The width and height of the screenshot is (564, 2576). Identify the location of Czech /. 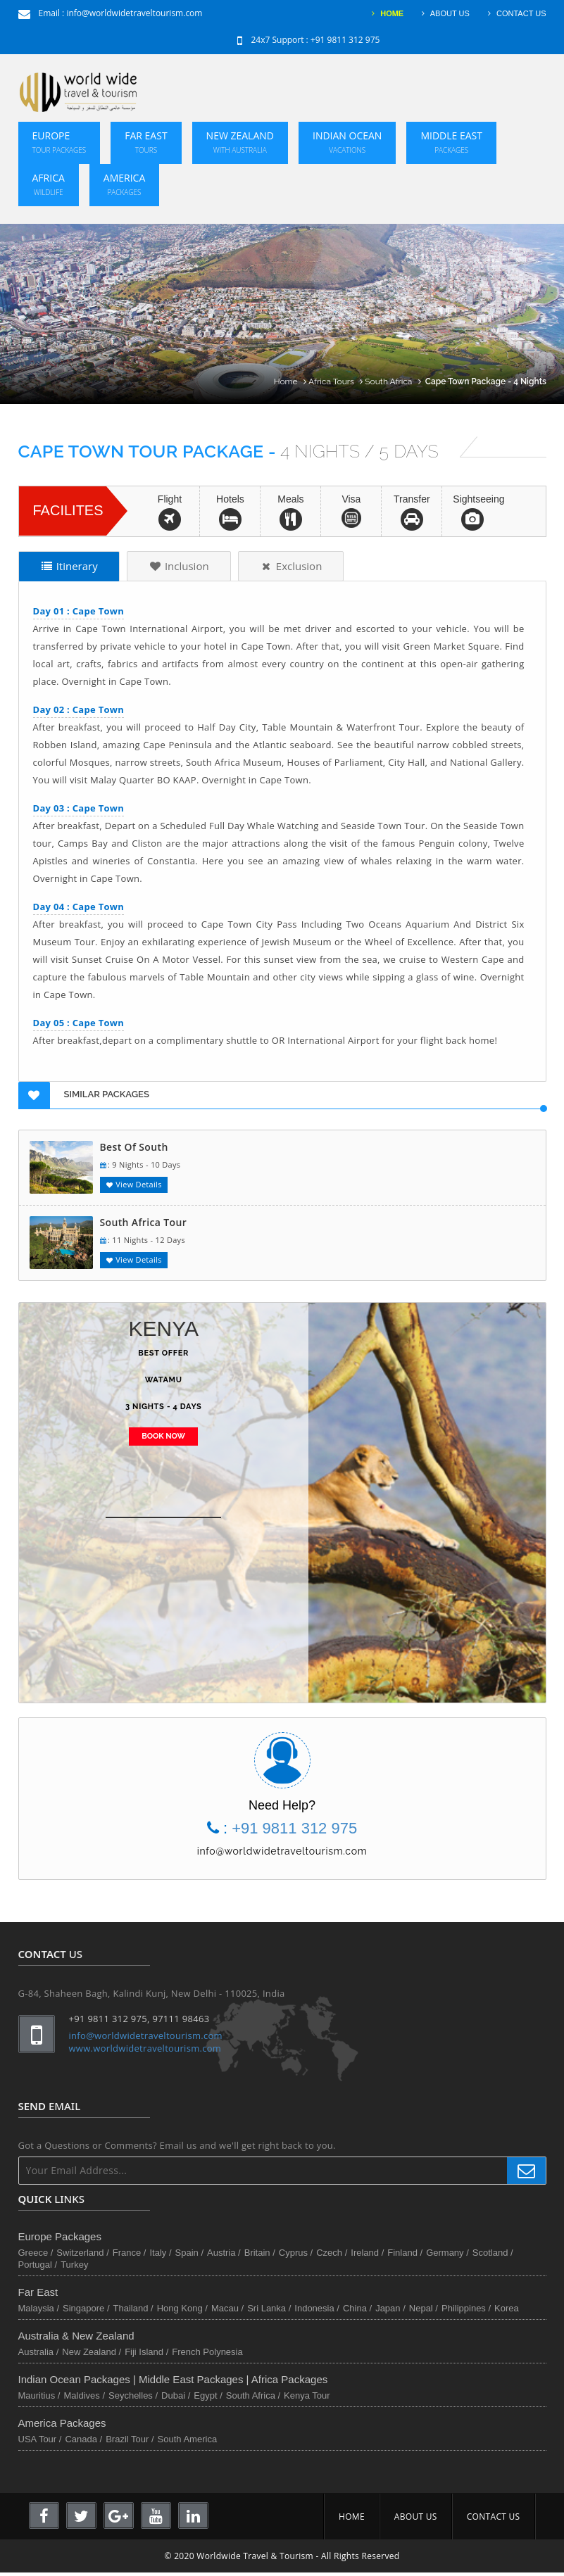
(331, 2252).